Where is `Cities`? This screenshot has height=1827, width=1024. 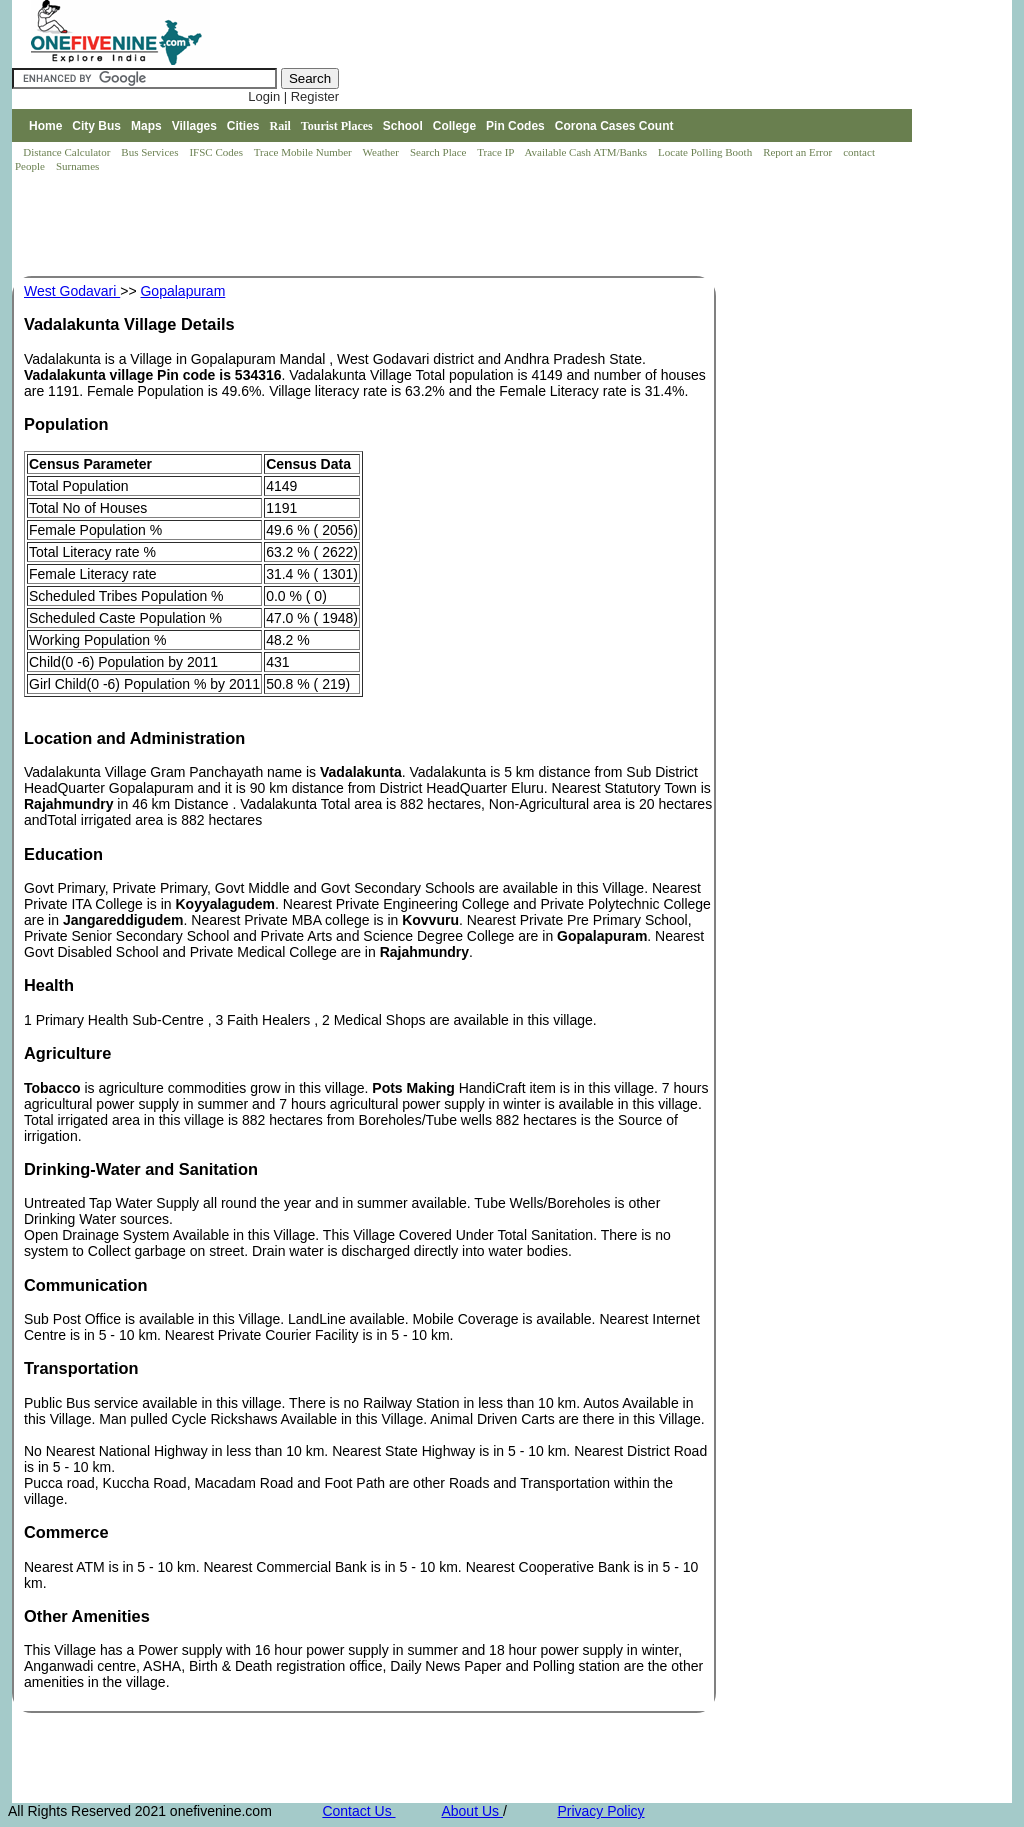 Cities is located at coordinates (243, 126).